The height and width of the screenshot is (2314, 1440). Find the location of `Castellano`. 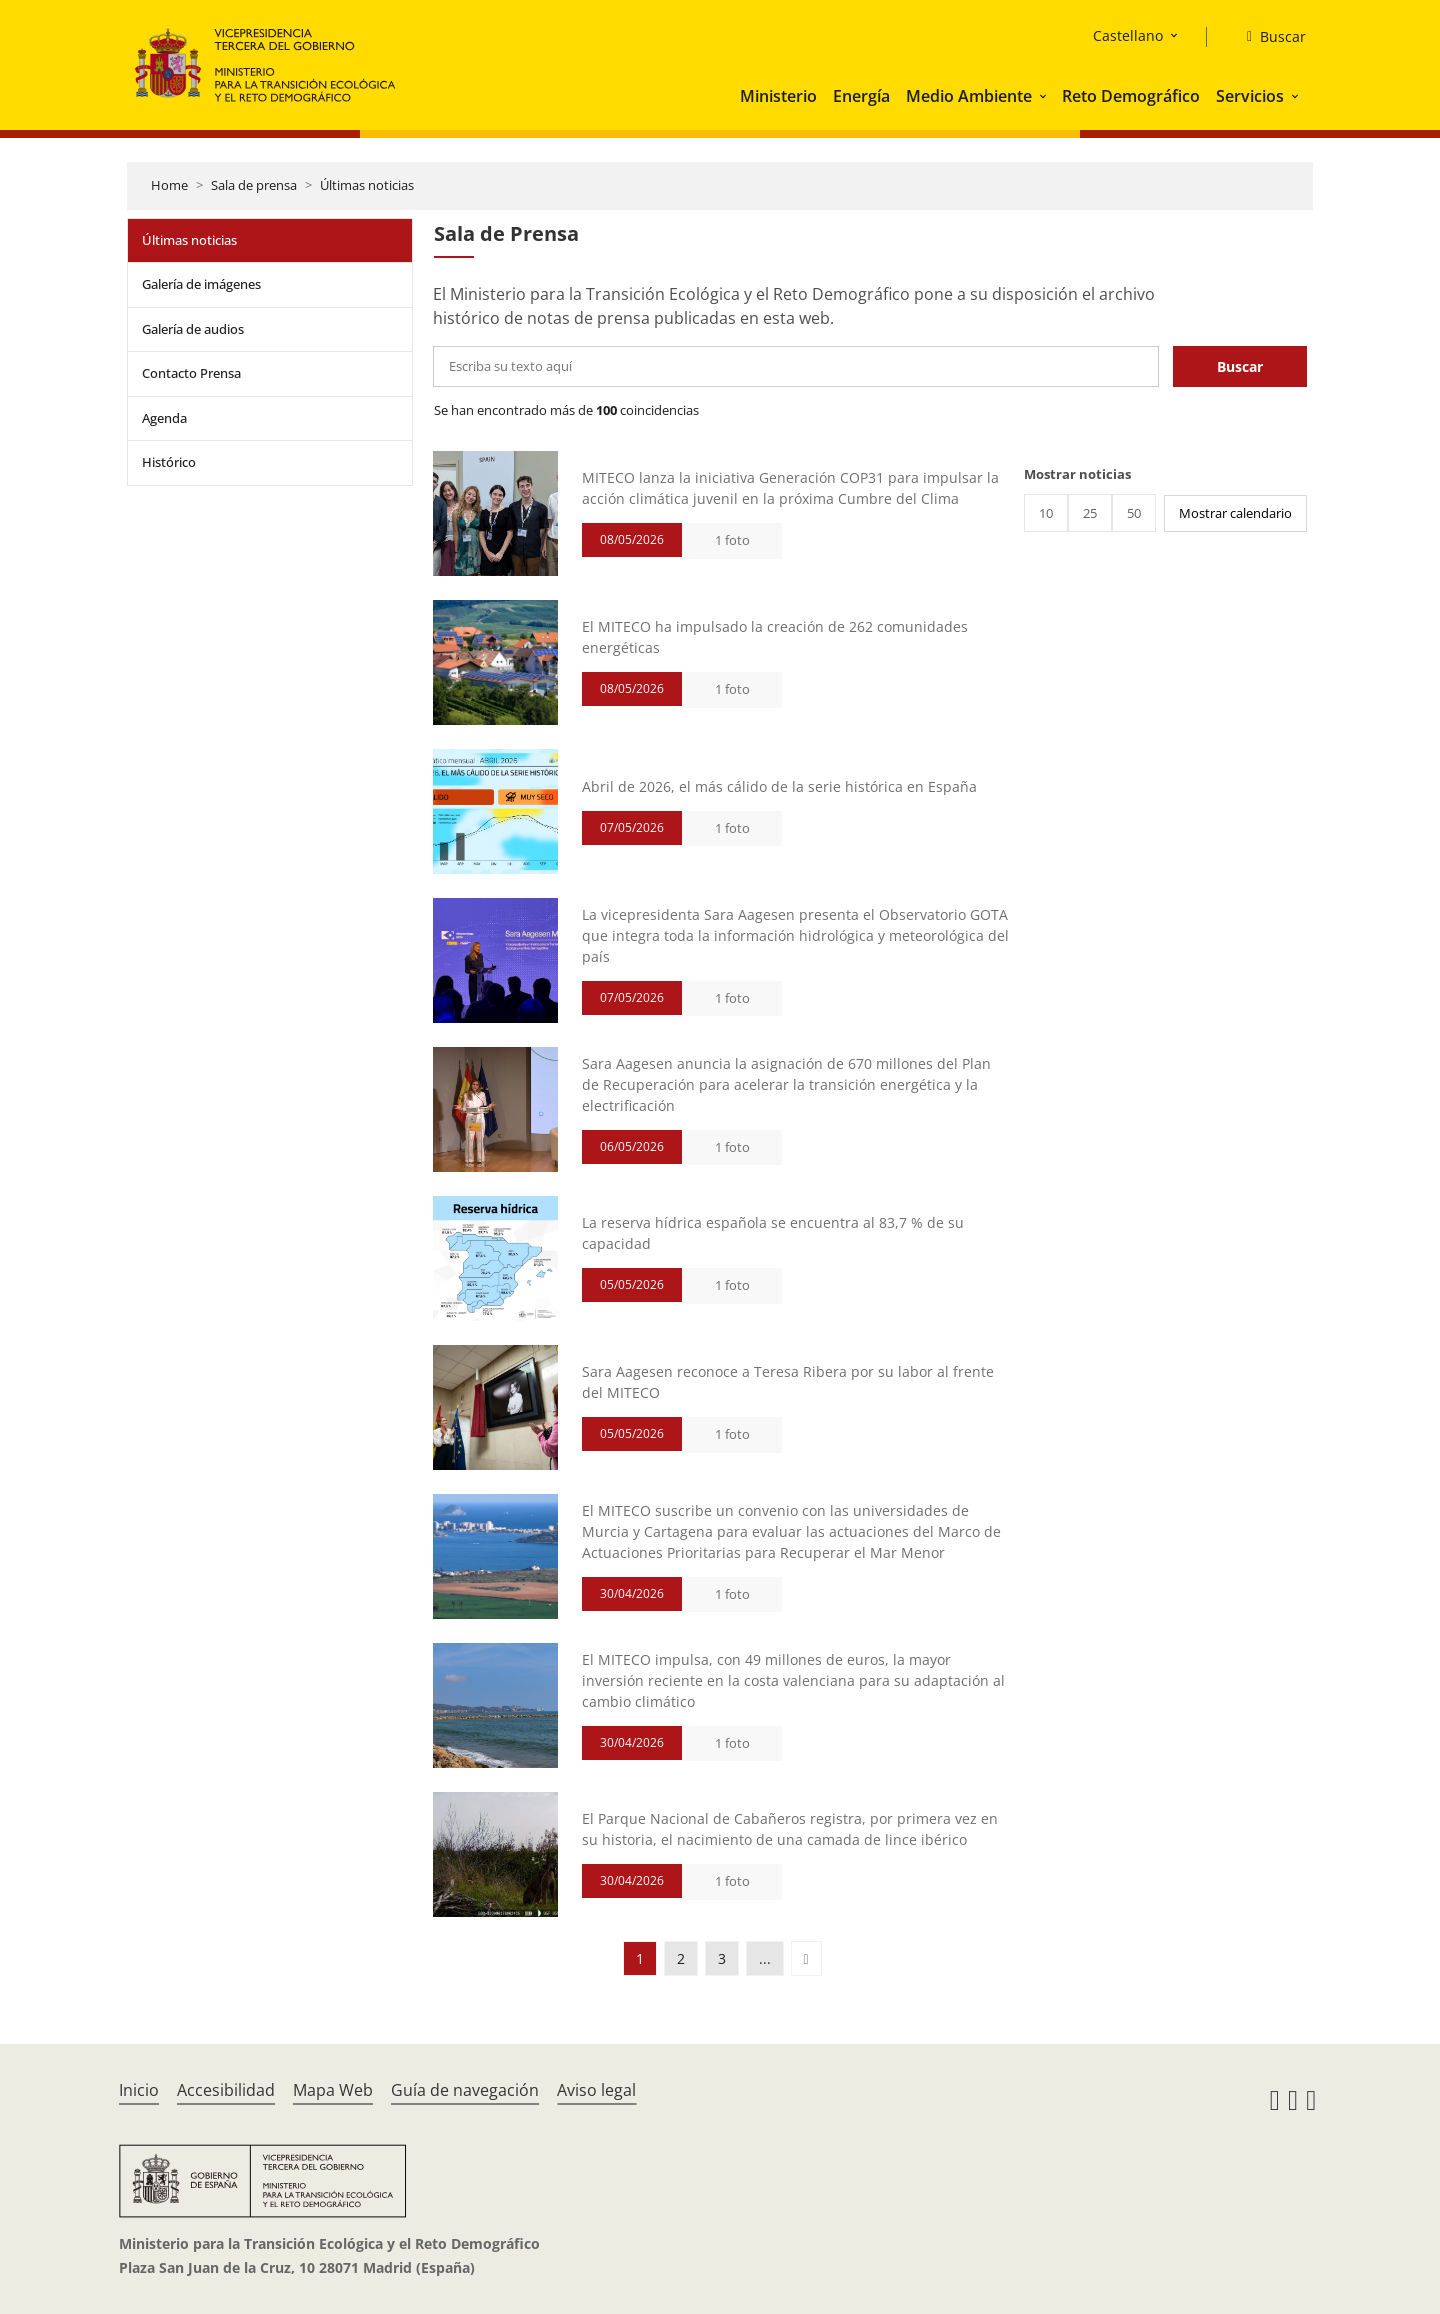

Castellano is located at coordinates (1128, 35).